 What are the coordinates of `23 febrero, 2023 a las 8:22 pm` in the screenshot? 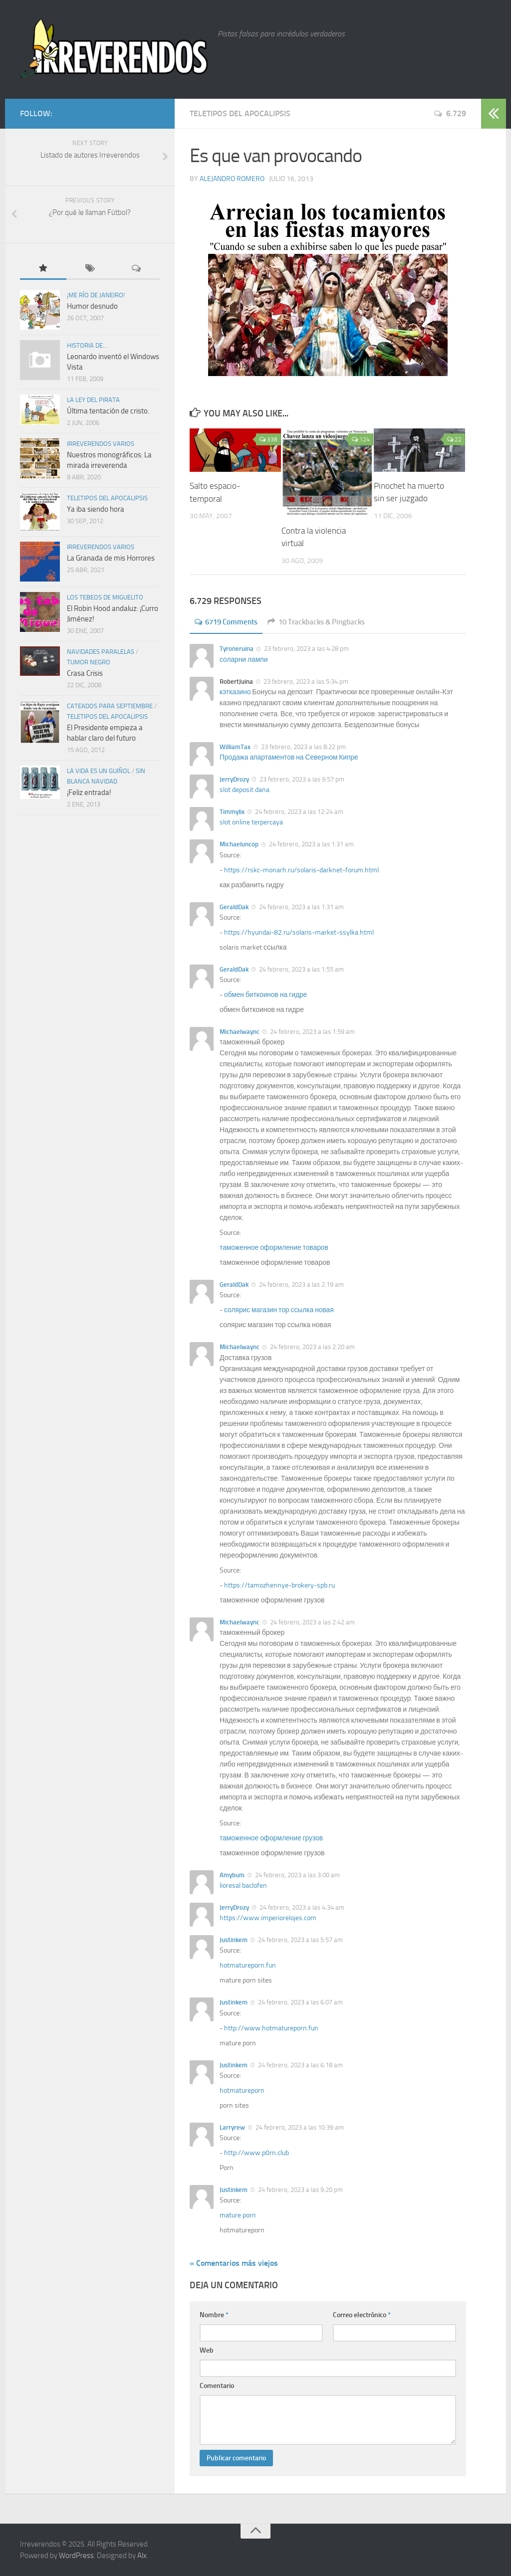 It's located at (302, 746).